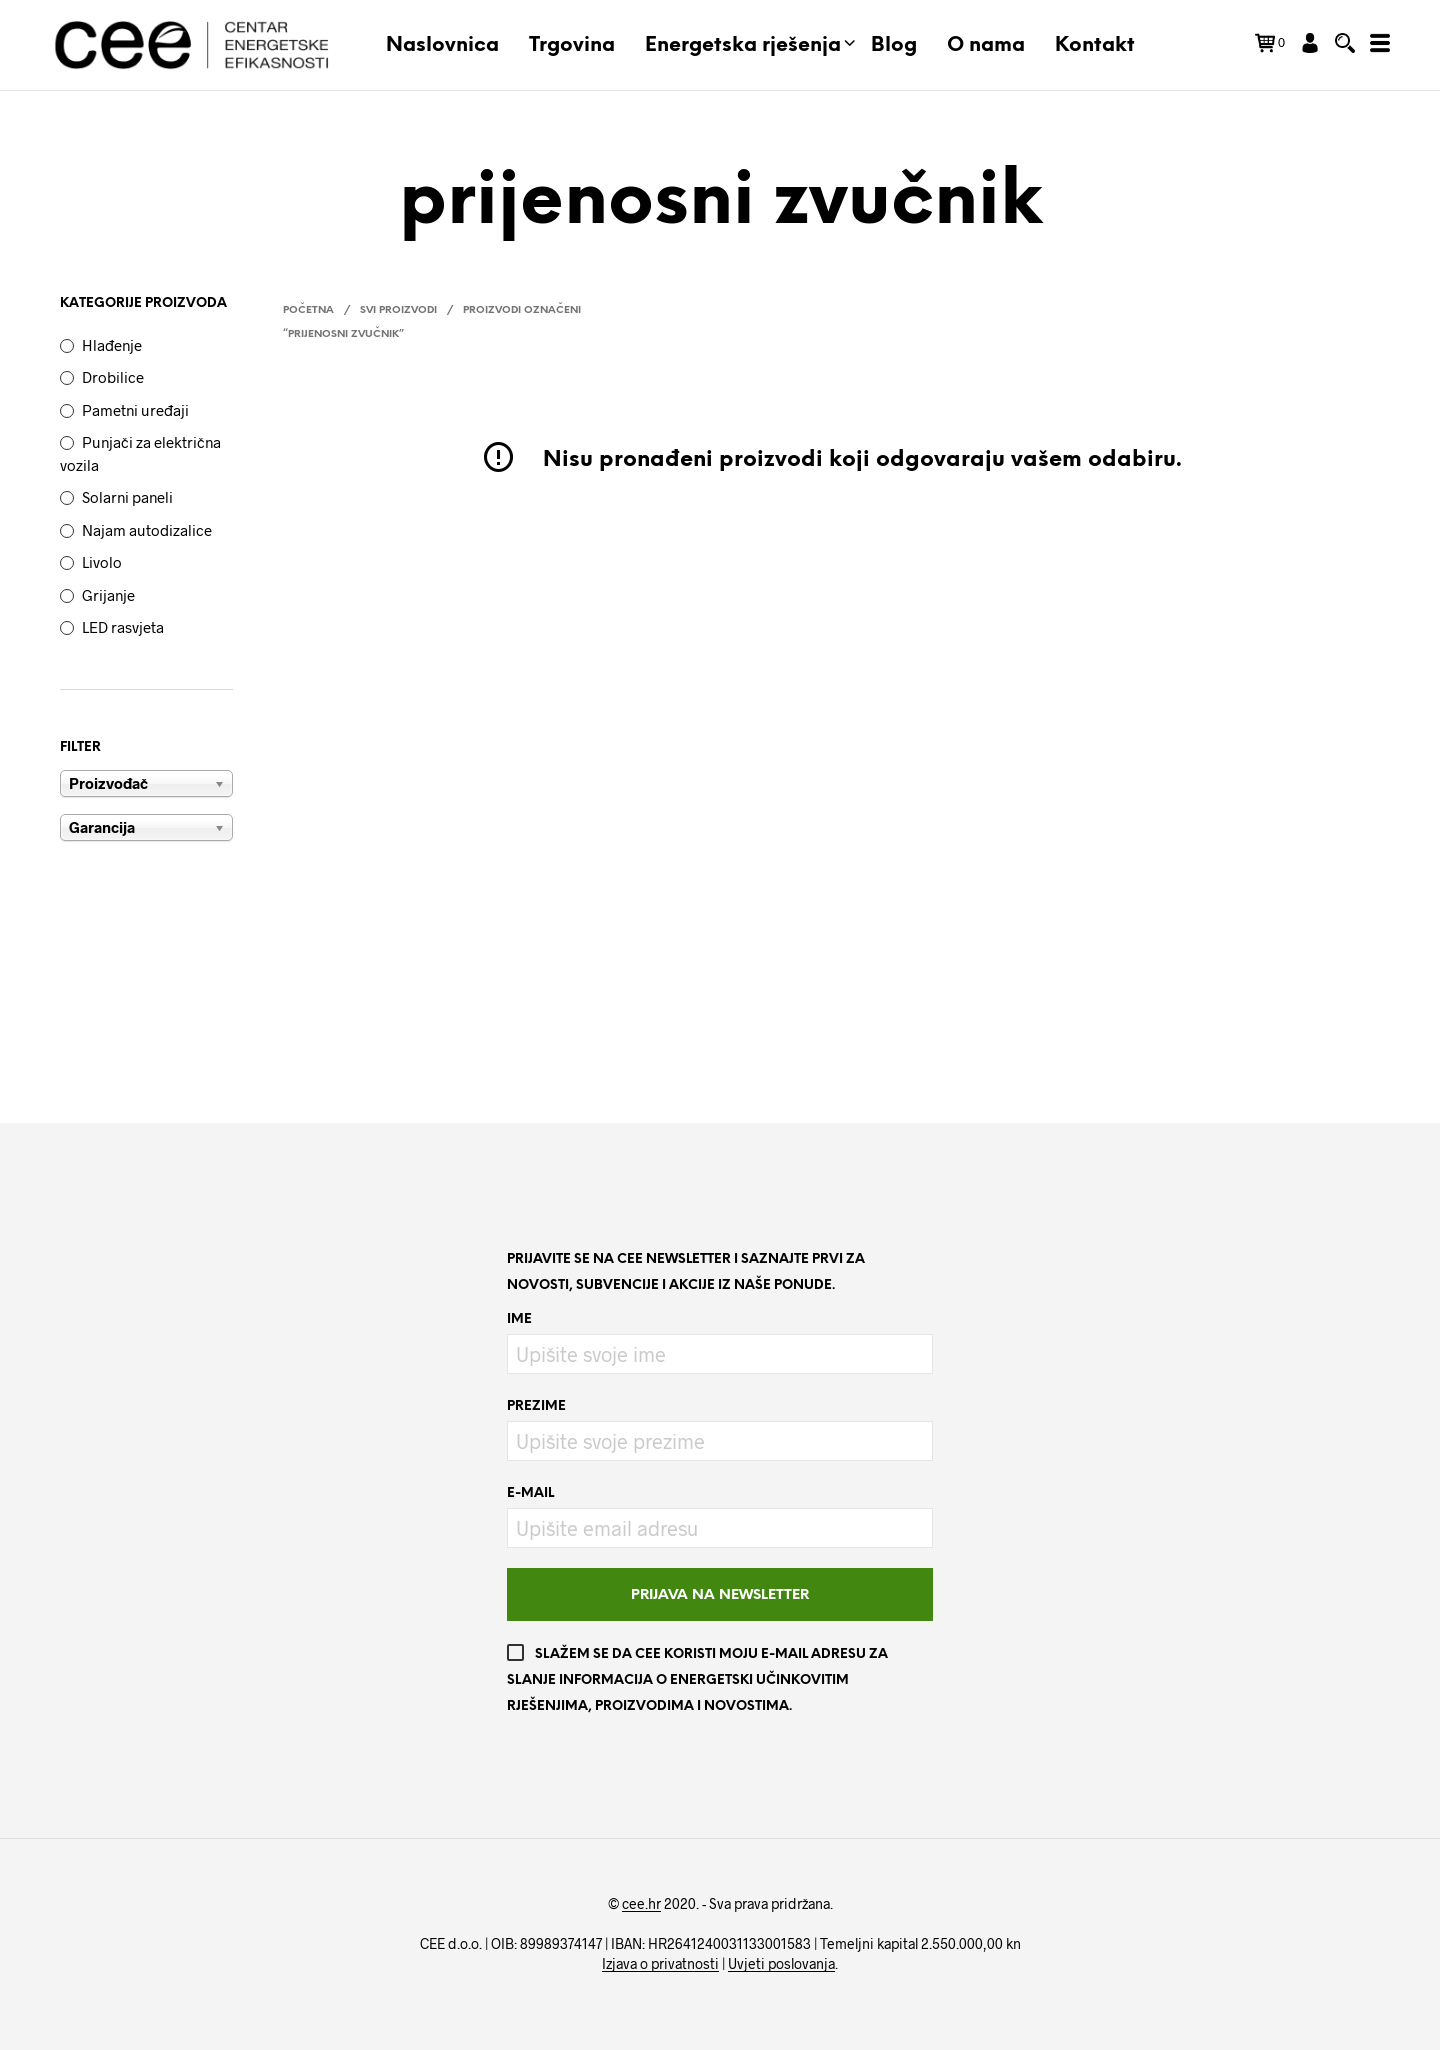 This screenshot has height=2050, width=1440. I want to click on Blog, so click(894, 45).